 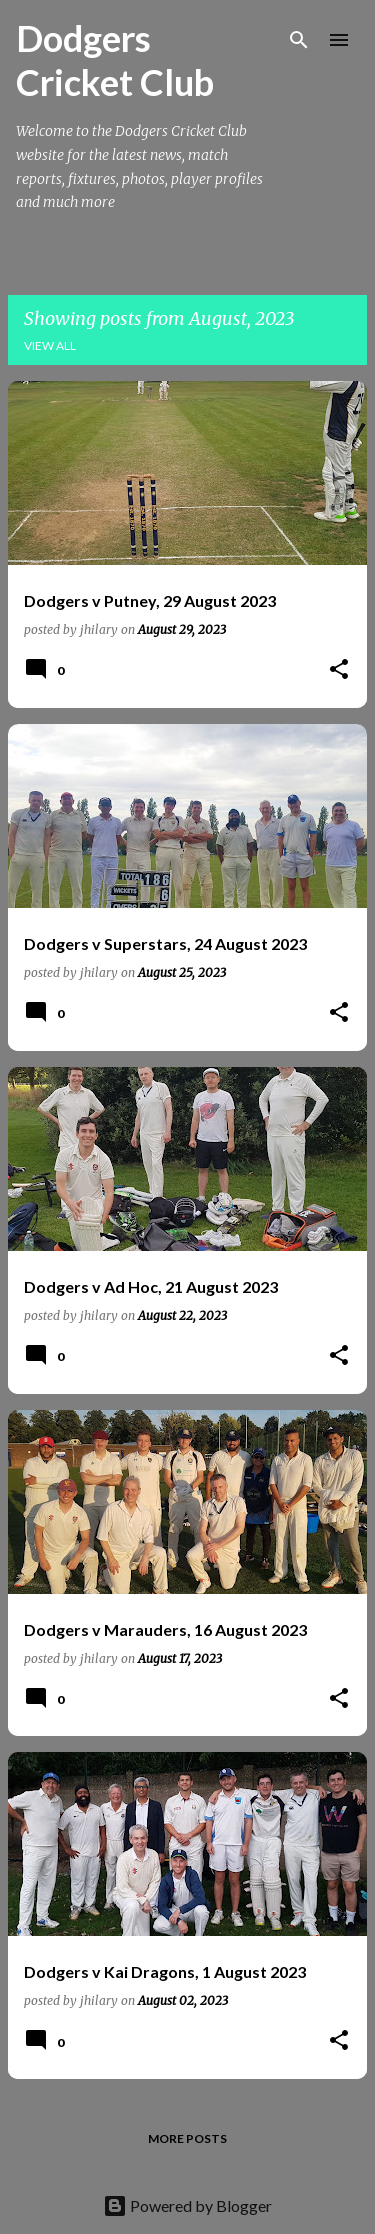 What do you see at coordinates (187, 2205) in the screenshot?
I see `Powered by Blogger` at bounding box center [187, 2205].